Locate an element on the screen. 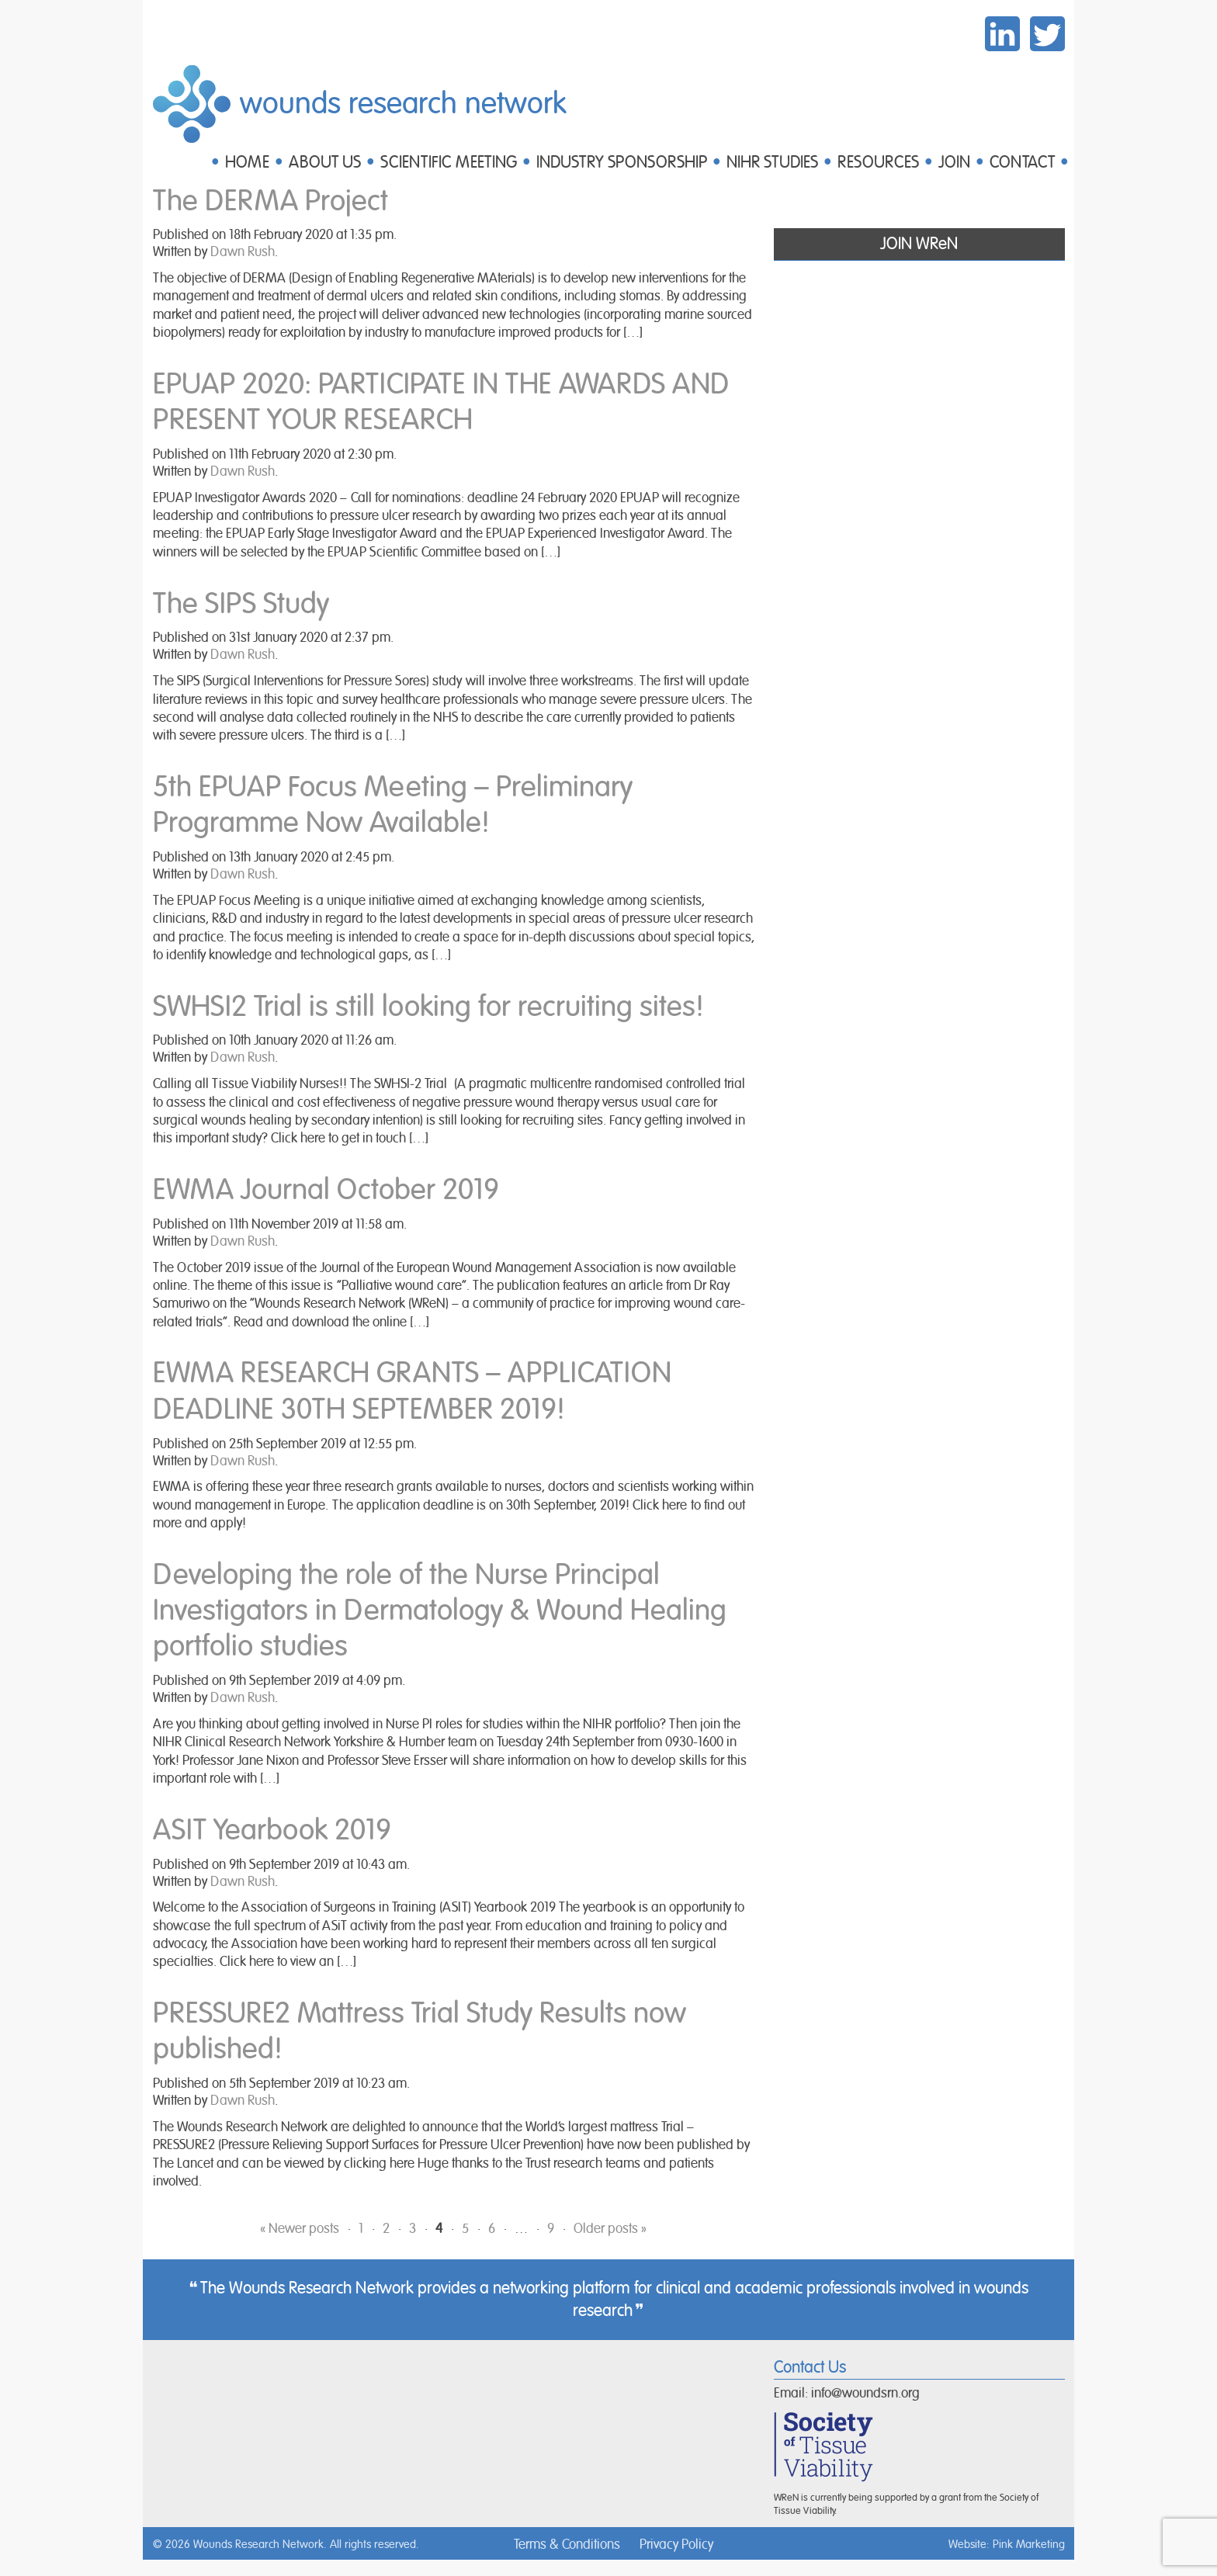 This screenshot has width=1217, height=2576. NIHR STUDIES is located at coordinates (772, 162).